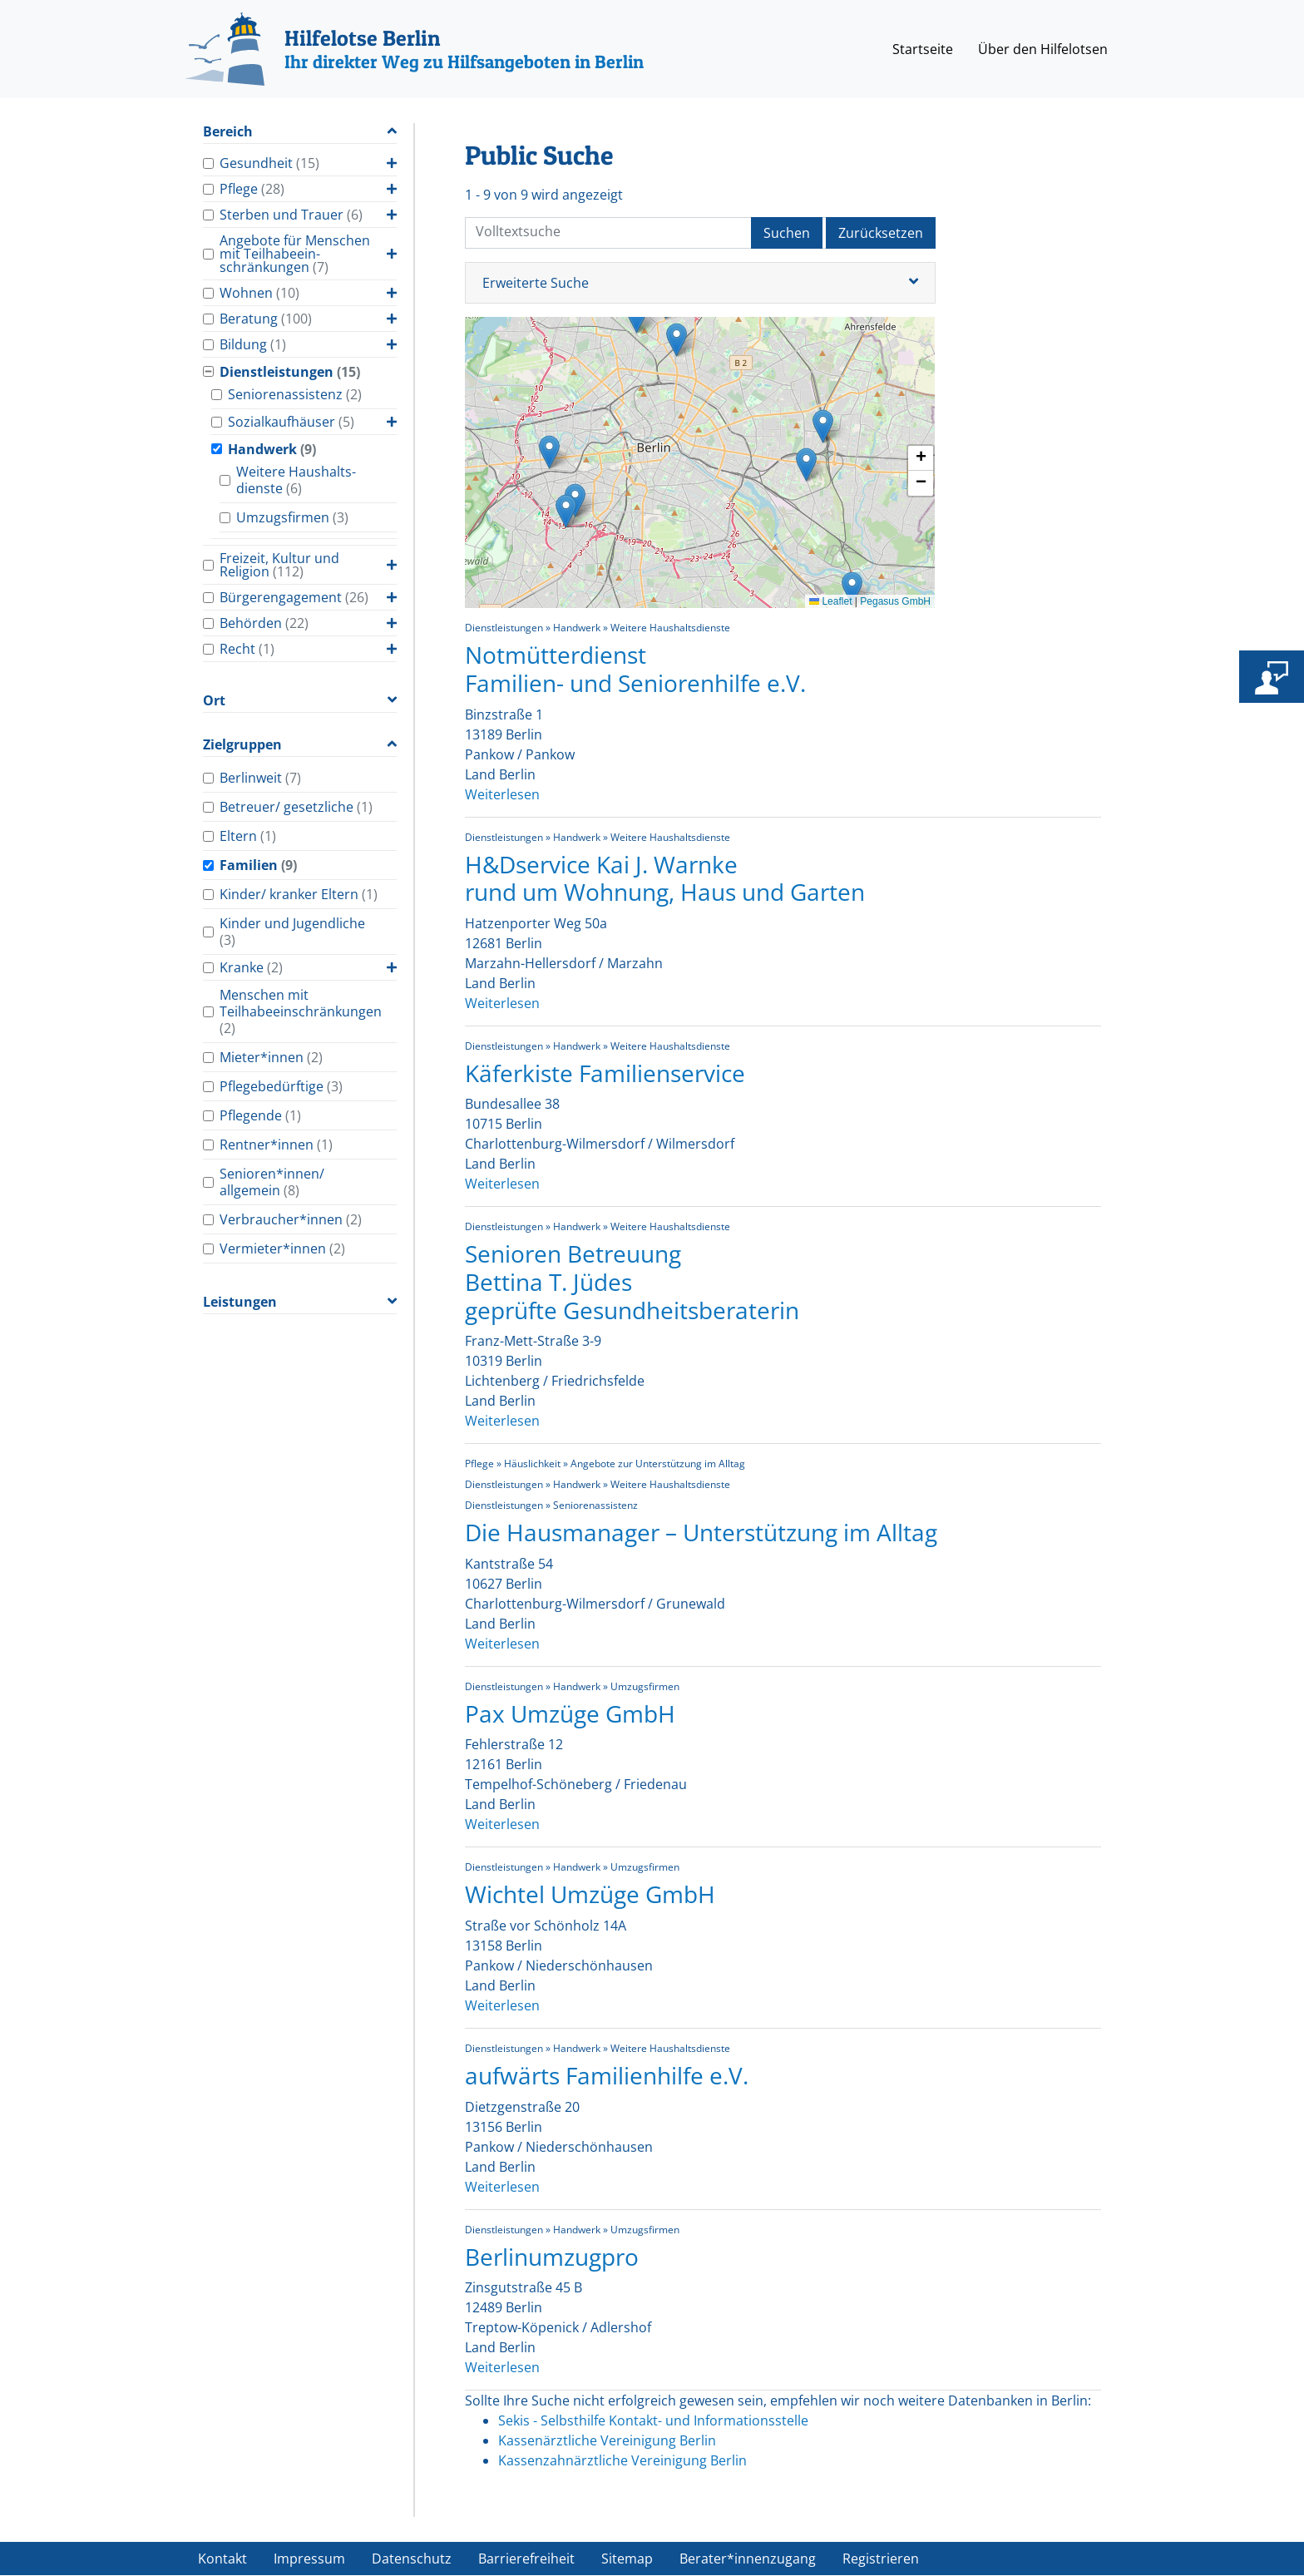 The height and width of the screenshot is (2576, 1304). I want to click on Notmütterdienst Familien- und Seniorenhilfe e.V., so click(635, 669).